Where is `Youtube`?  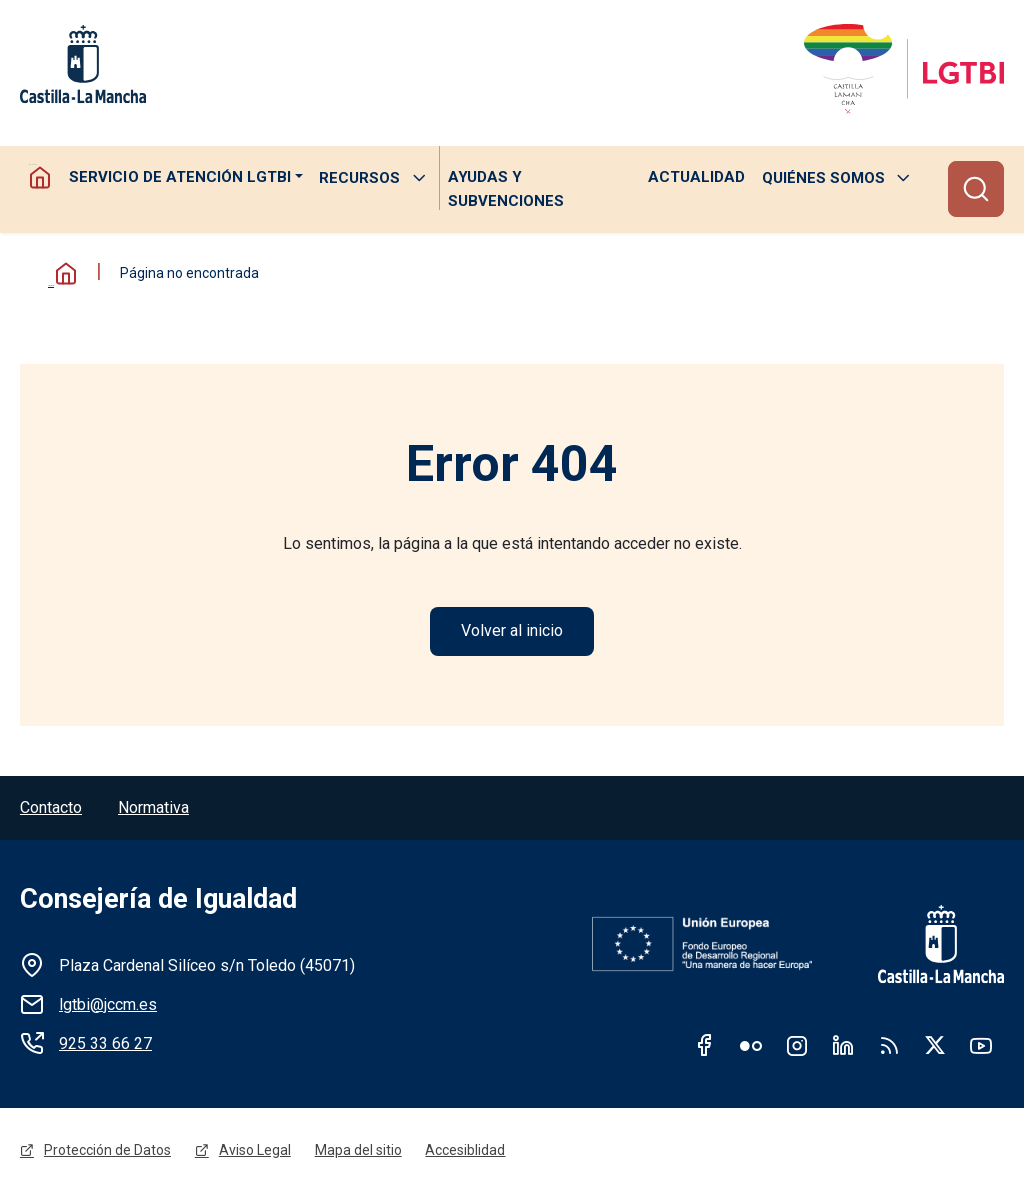 Youtube is located at coordinates (981, 1046).